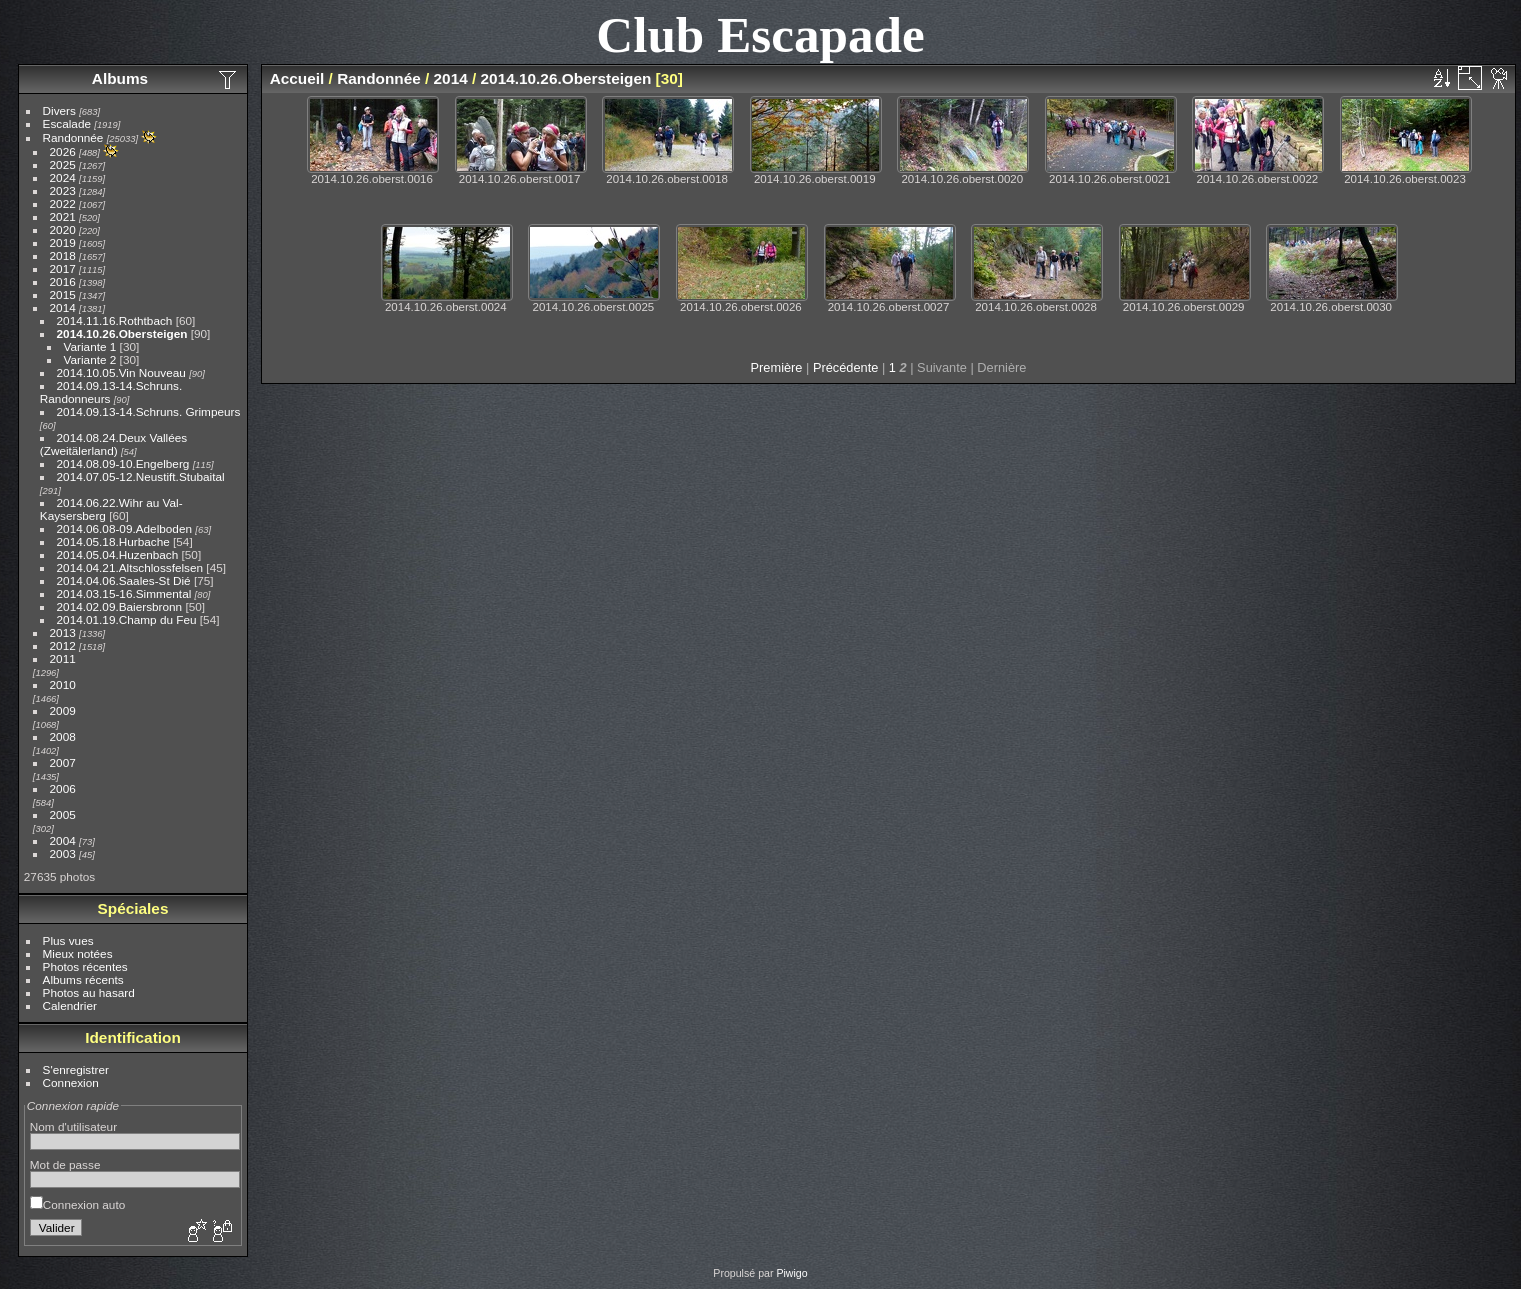 This screenshot has width=1521, height=1289. What do you see at coordinates (63, 164) in the screenshot?
I see `2025` at bounding box center [63, 164].